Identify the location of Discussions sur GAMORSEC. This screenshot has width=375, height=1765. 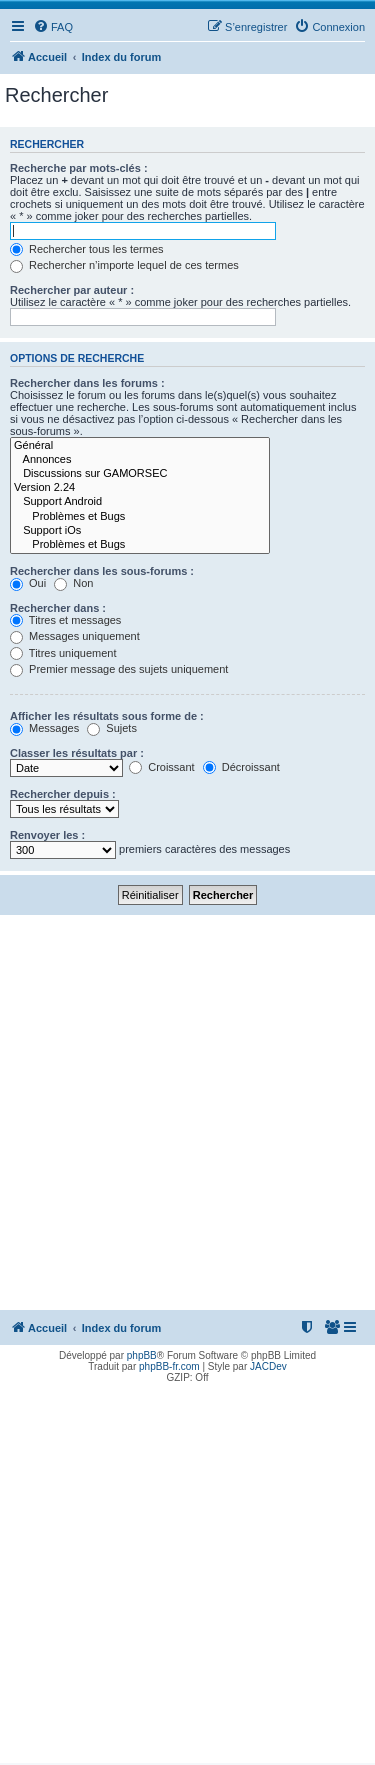
(140, 474).